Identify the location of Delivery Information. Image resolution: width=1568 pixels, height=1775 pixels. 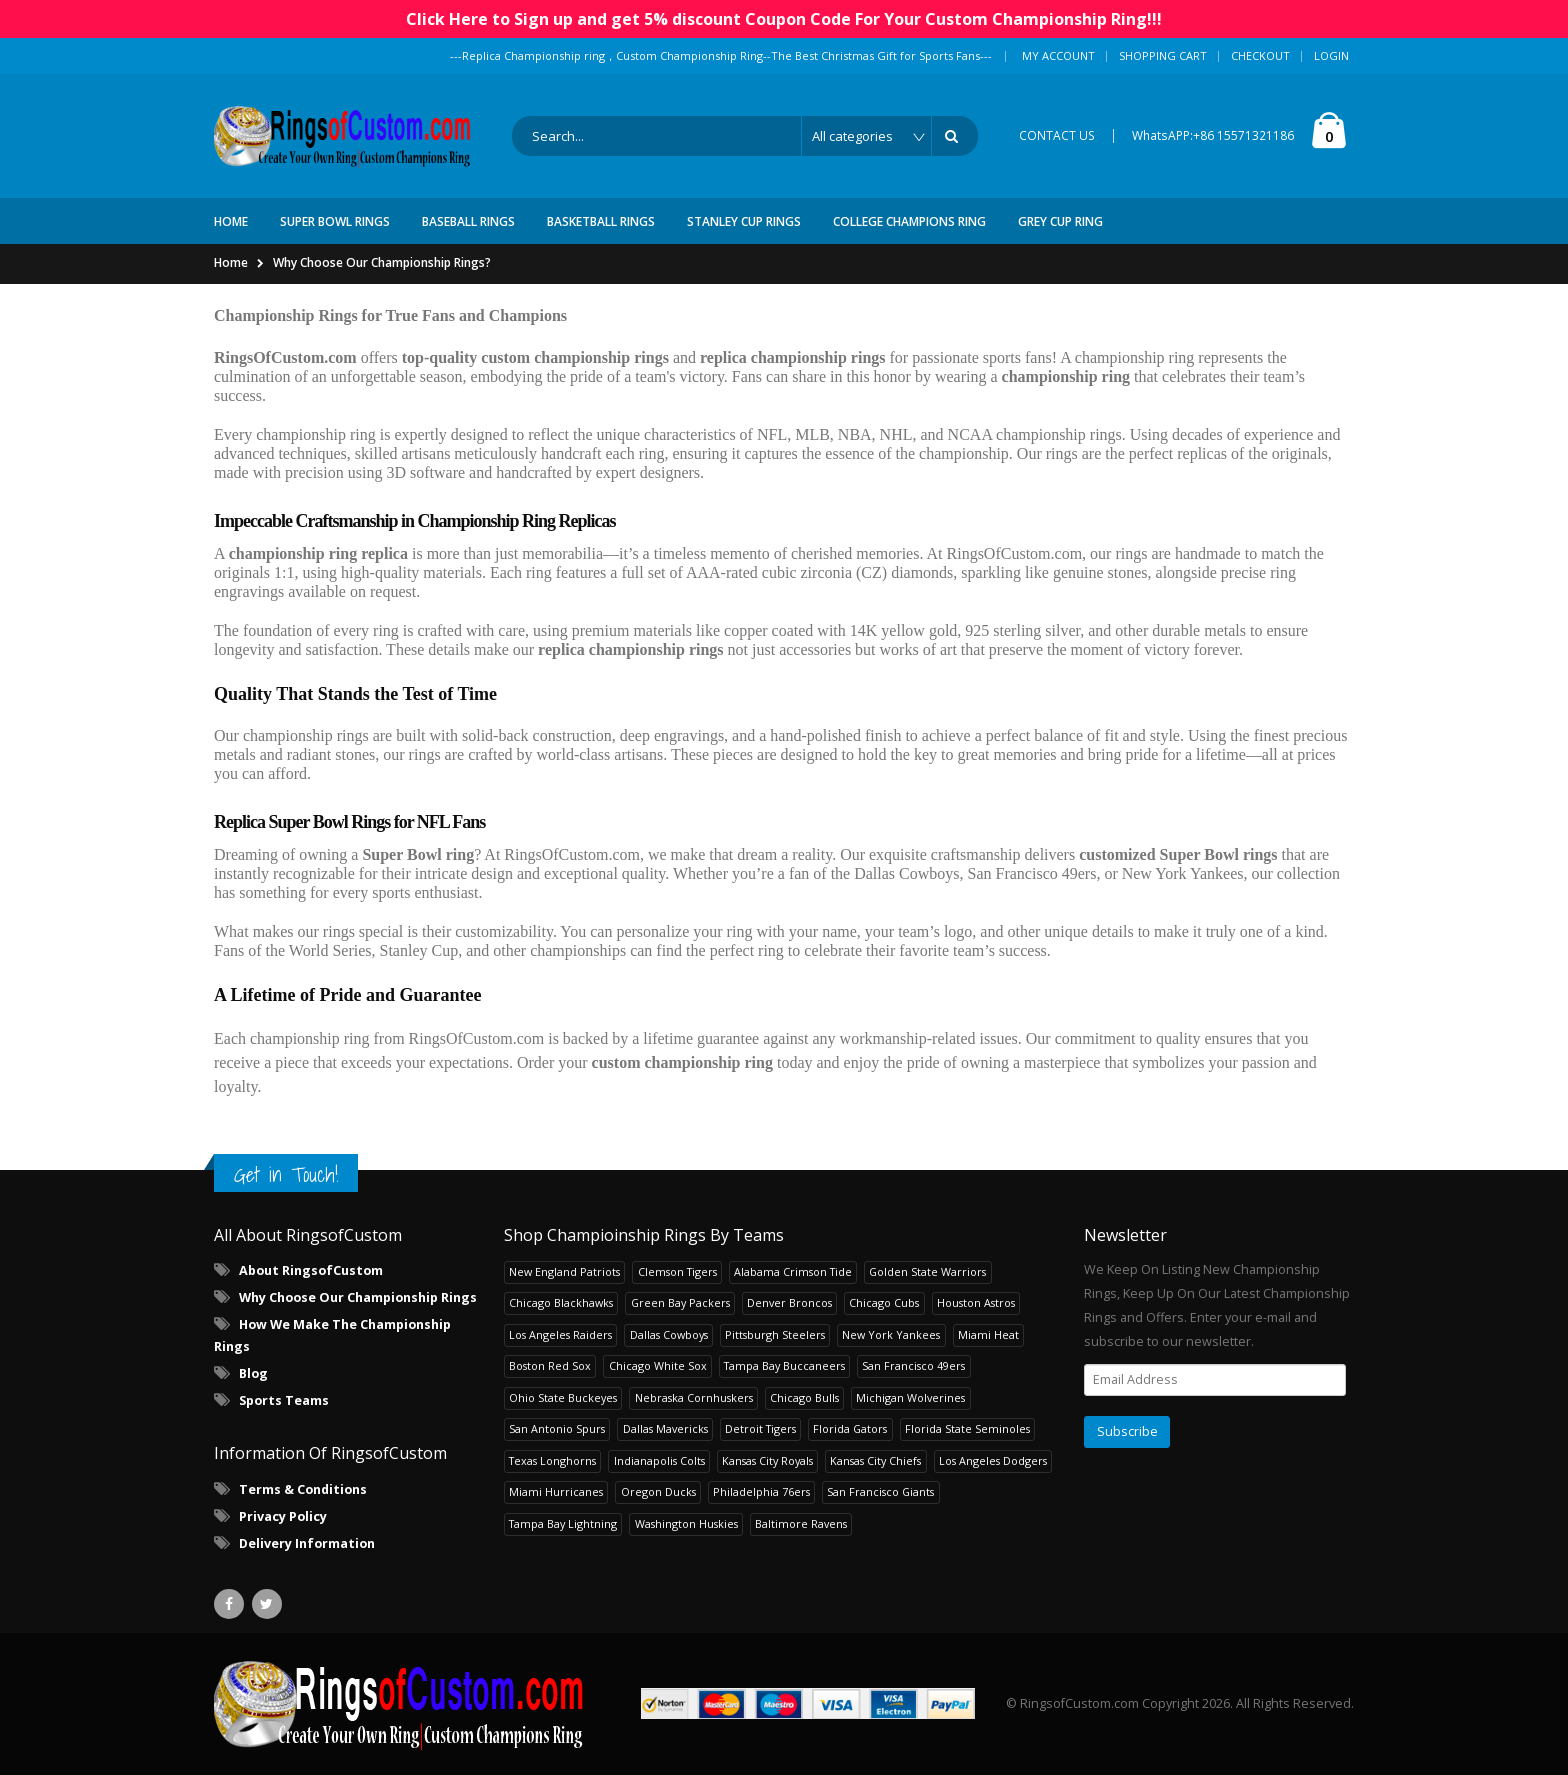
(307, 1543).